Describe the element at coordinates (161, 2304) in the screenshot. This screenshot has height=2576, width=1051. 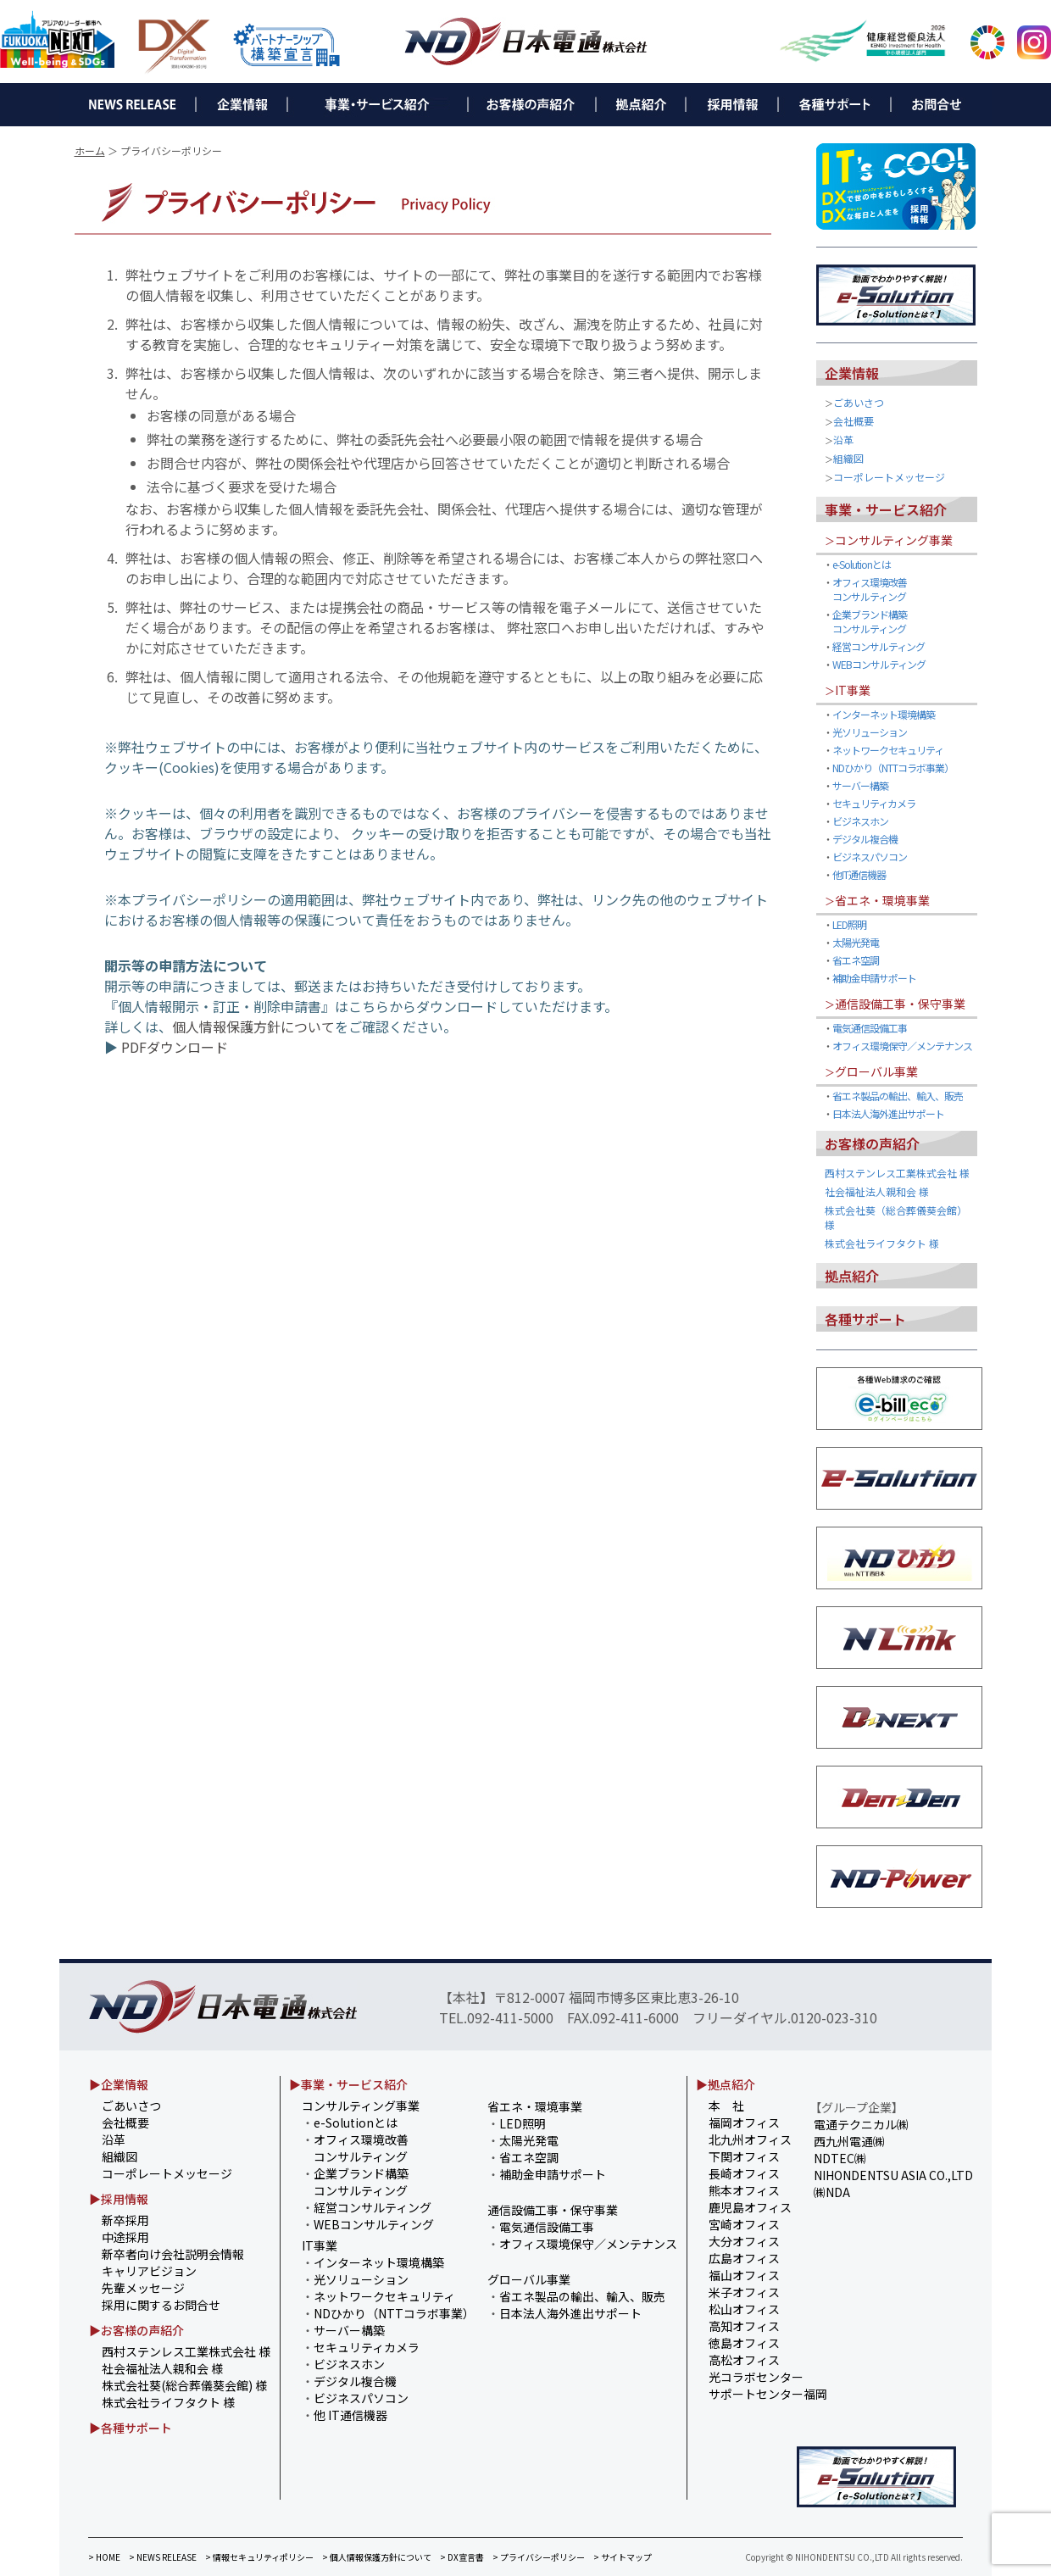
I see `採用に関するお問合せ` at that location.